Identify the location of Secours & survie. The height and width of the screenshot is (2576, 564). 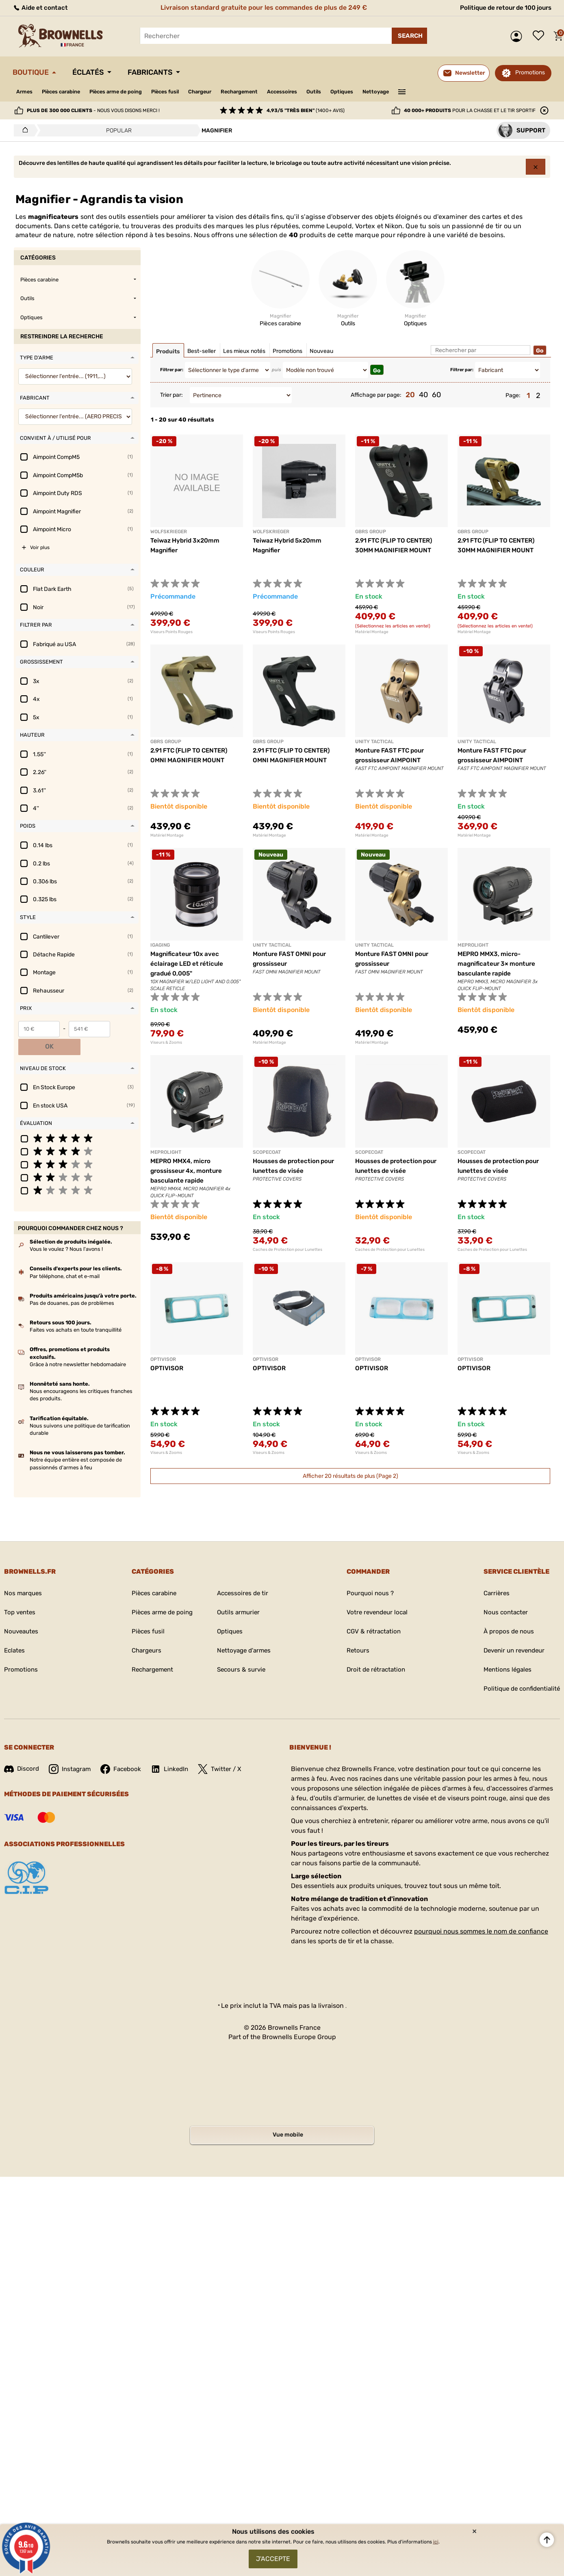
(241, 1653).